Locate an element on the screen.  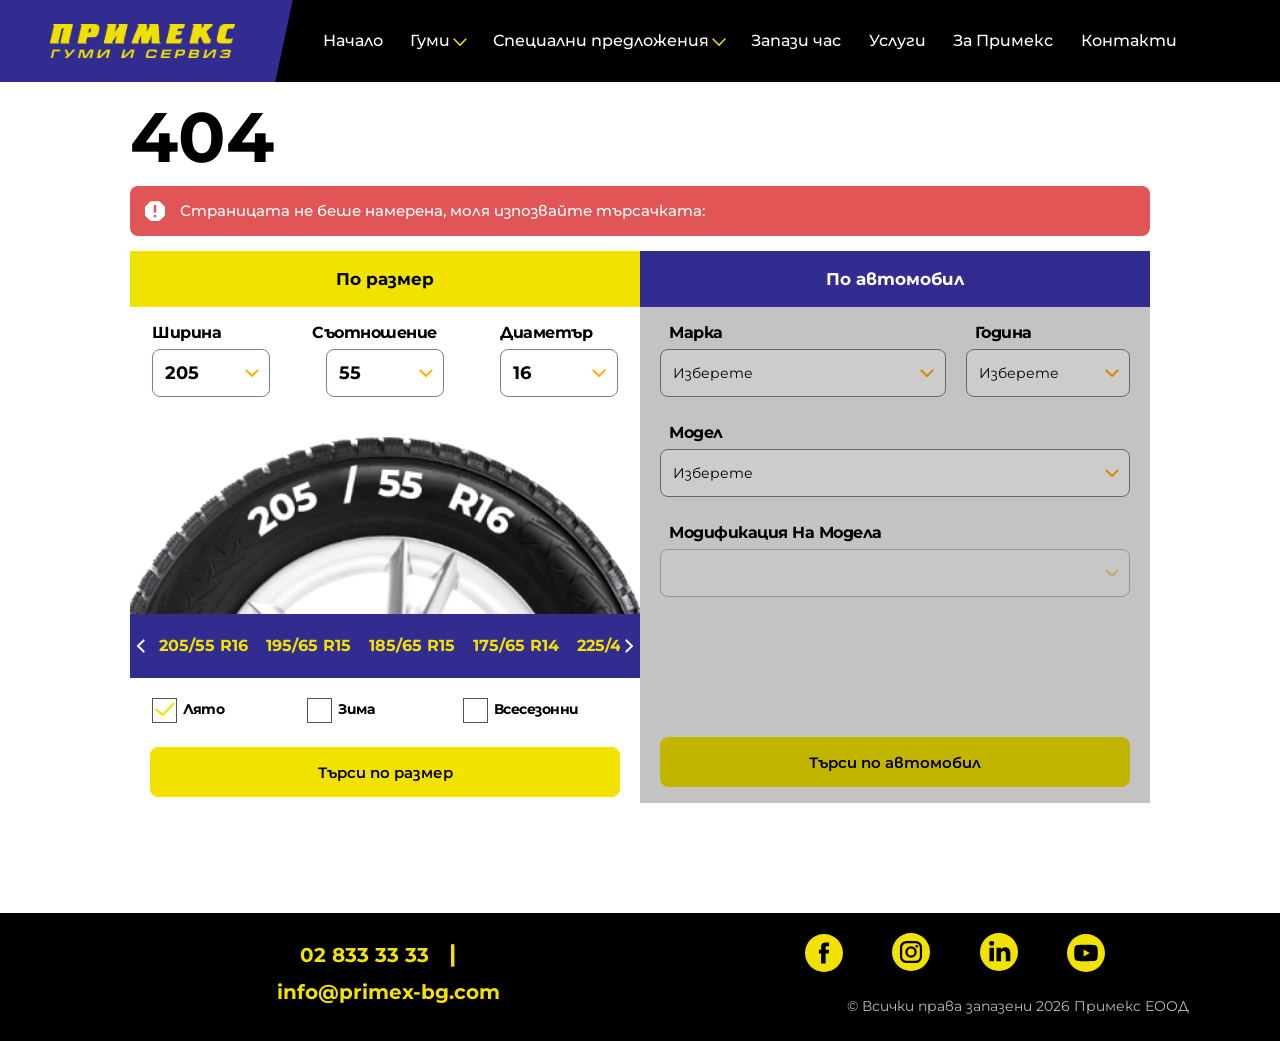
Запази час is located at coordinates (796, 40).